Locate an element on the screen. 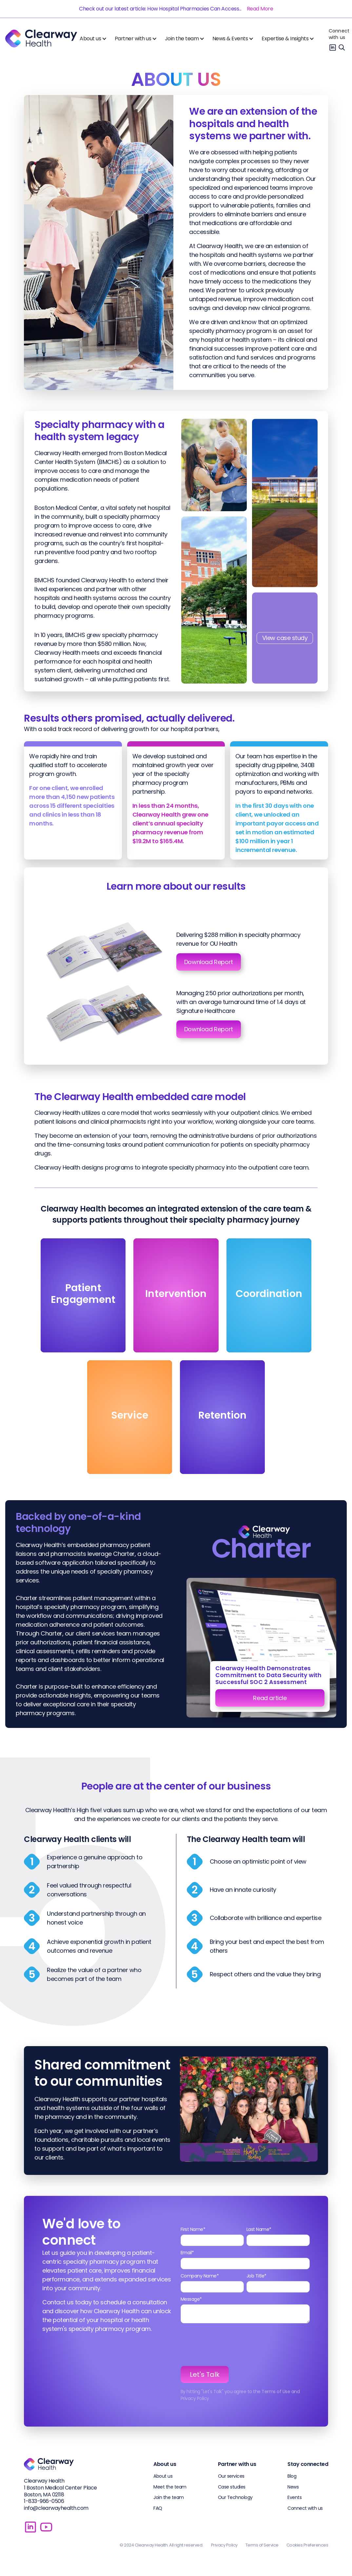 The width and height of the screenshot is (352, 2576). Meet the team is located at coordinates (169, 2487).